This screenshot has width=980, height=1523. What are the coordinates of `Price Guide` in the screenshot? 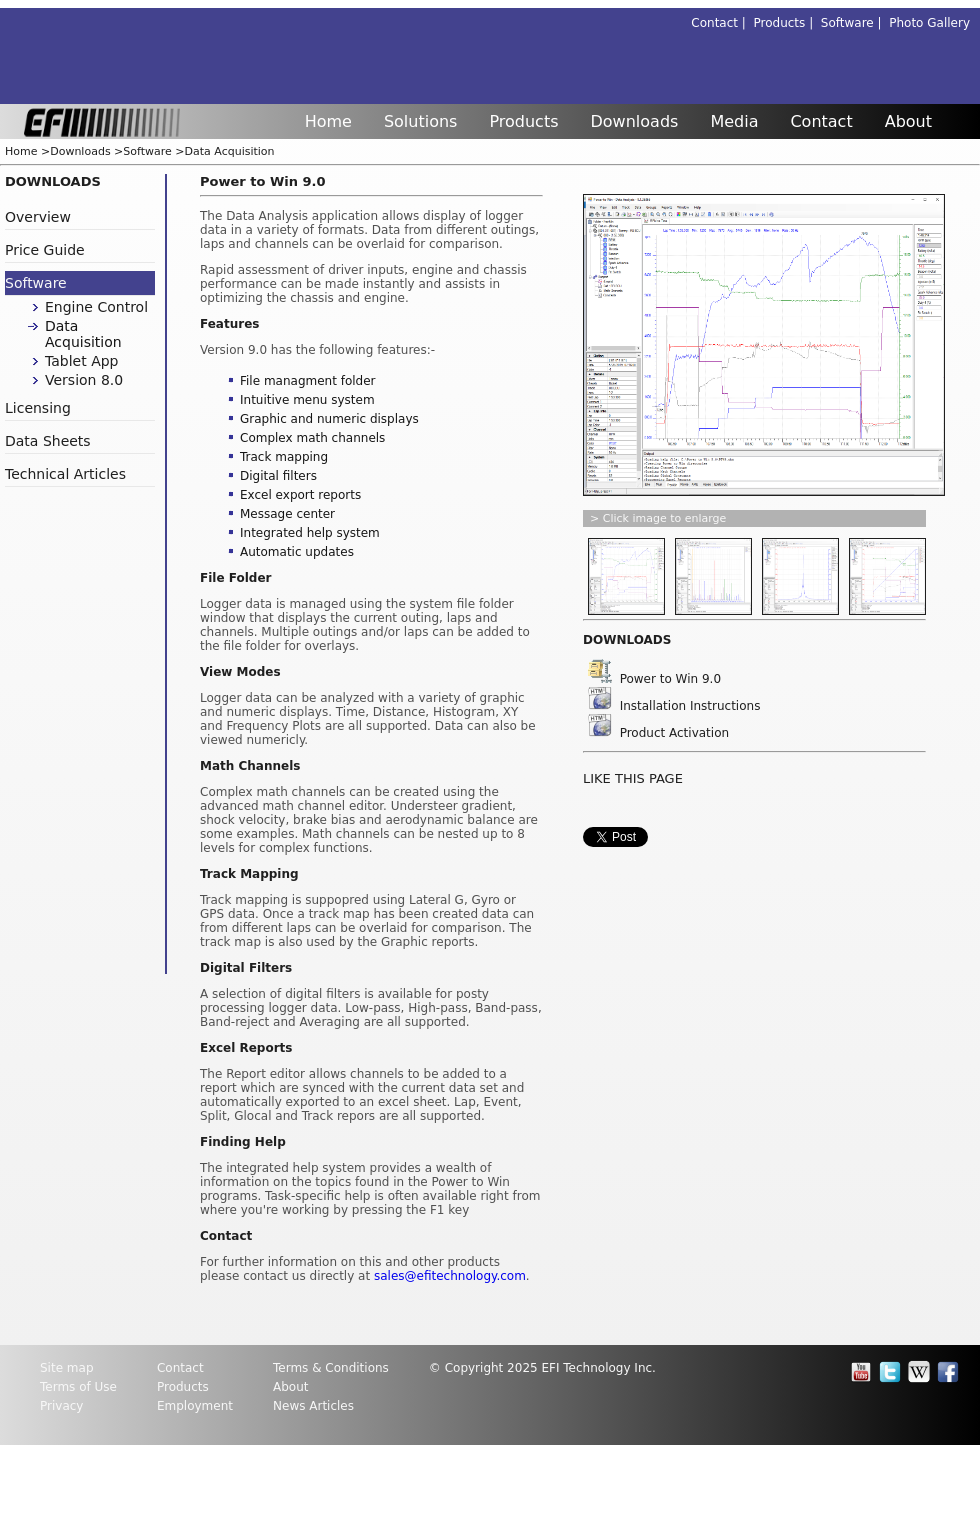 It's located at (45, 250).